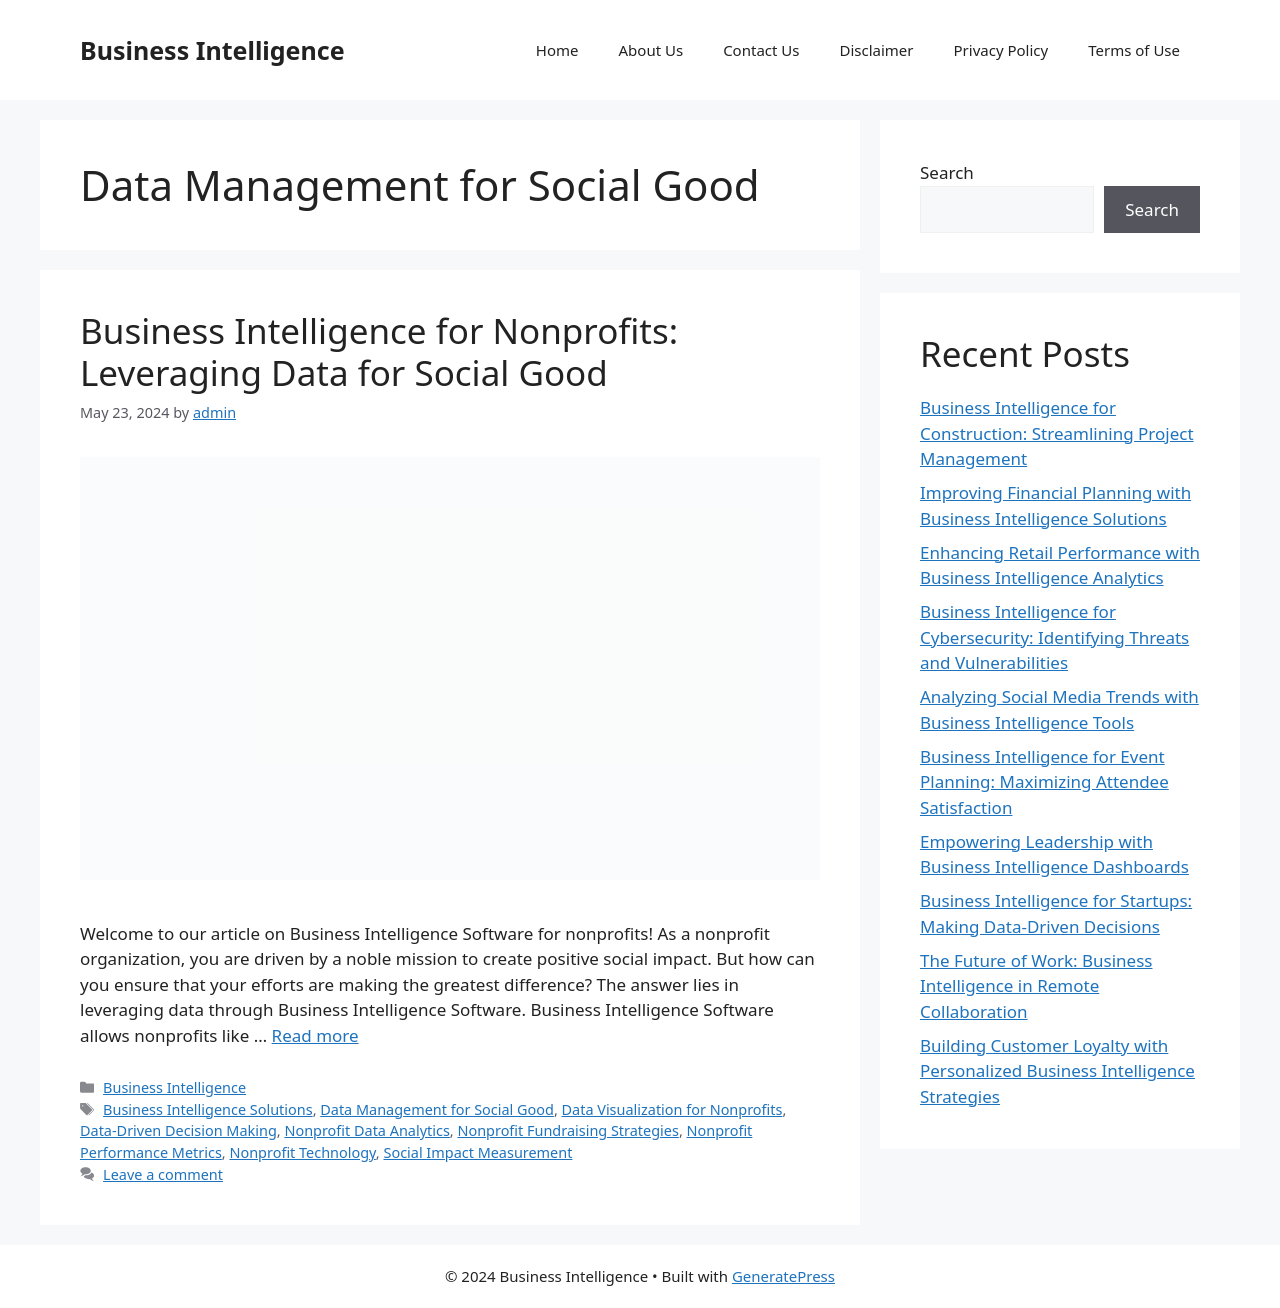 The image size is (1280, 1308). Describe the element at coordinates (379, 351) in the screenshot. I see `Business Intelligence for Nonprofits: Leveraging Data for Social Good` at that location.